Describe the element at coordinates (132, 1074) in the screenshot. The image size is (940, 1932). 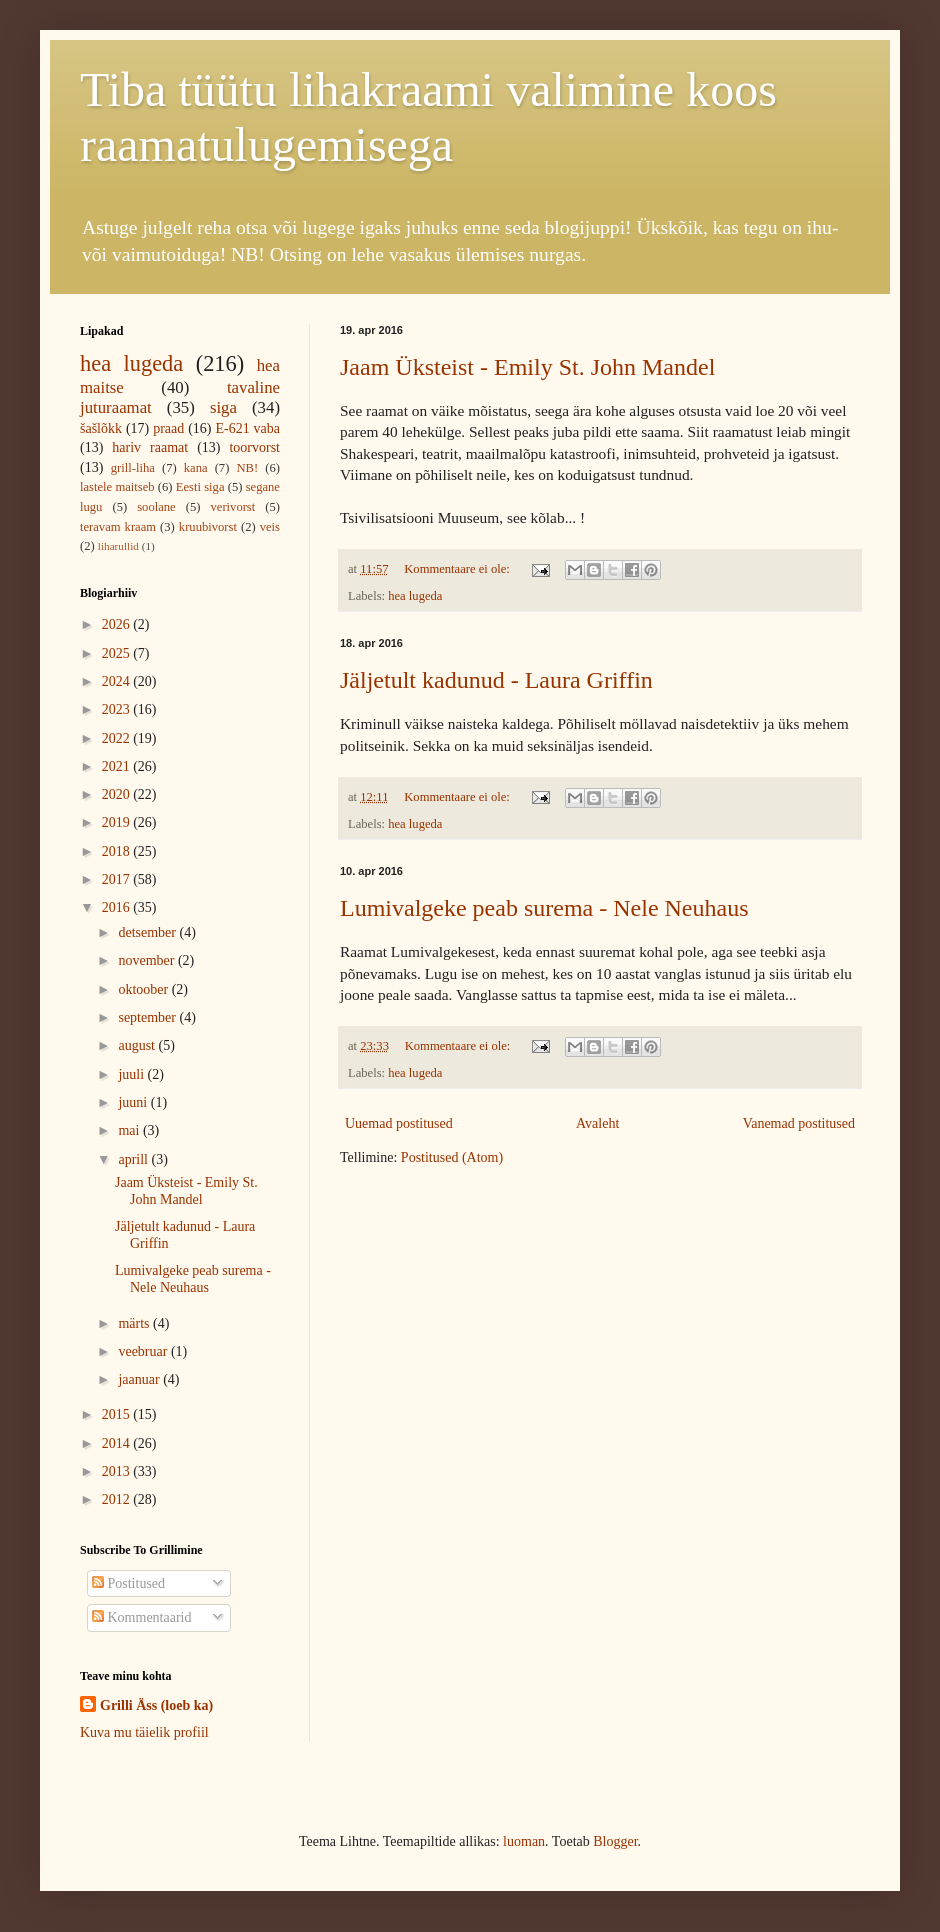
I see `juuli` at that location.